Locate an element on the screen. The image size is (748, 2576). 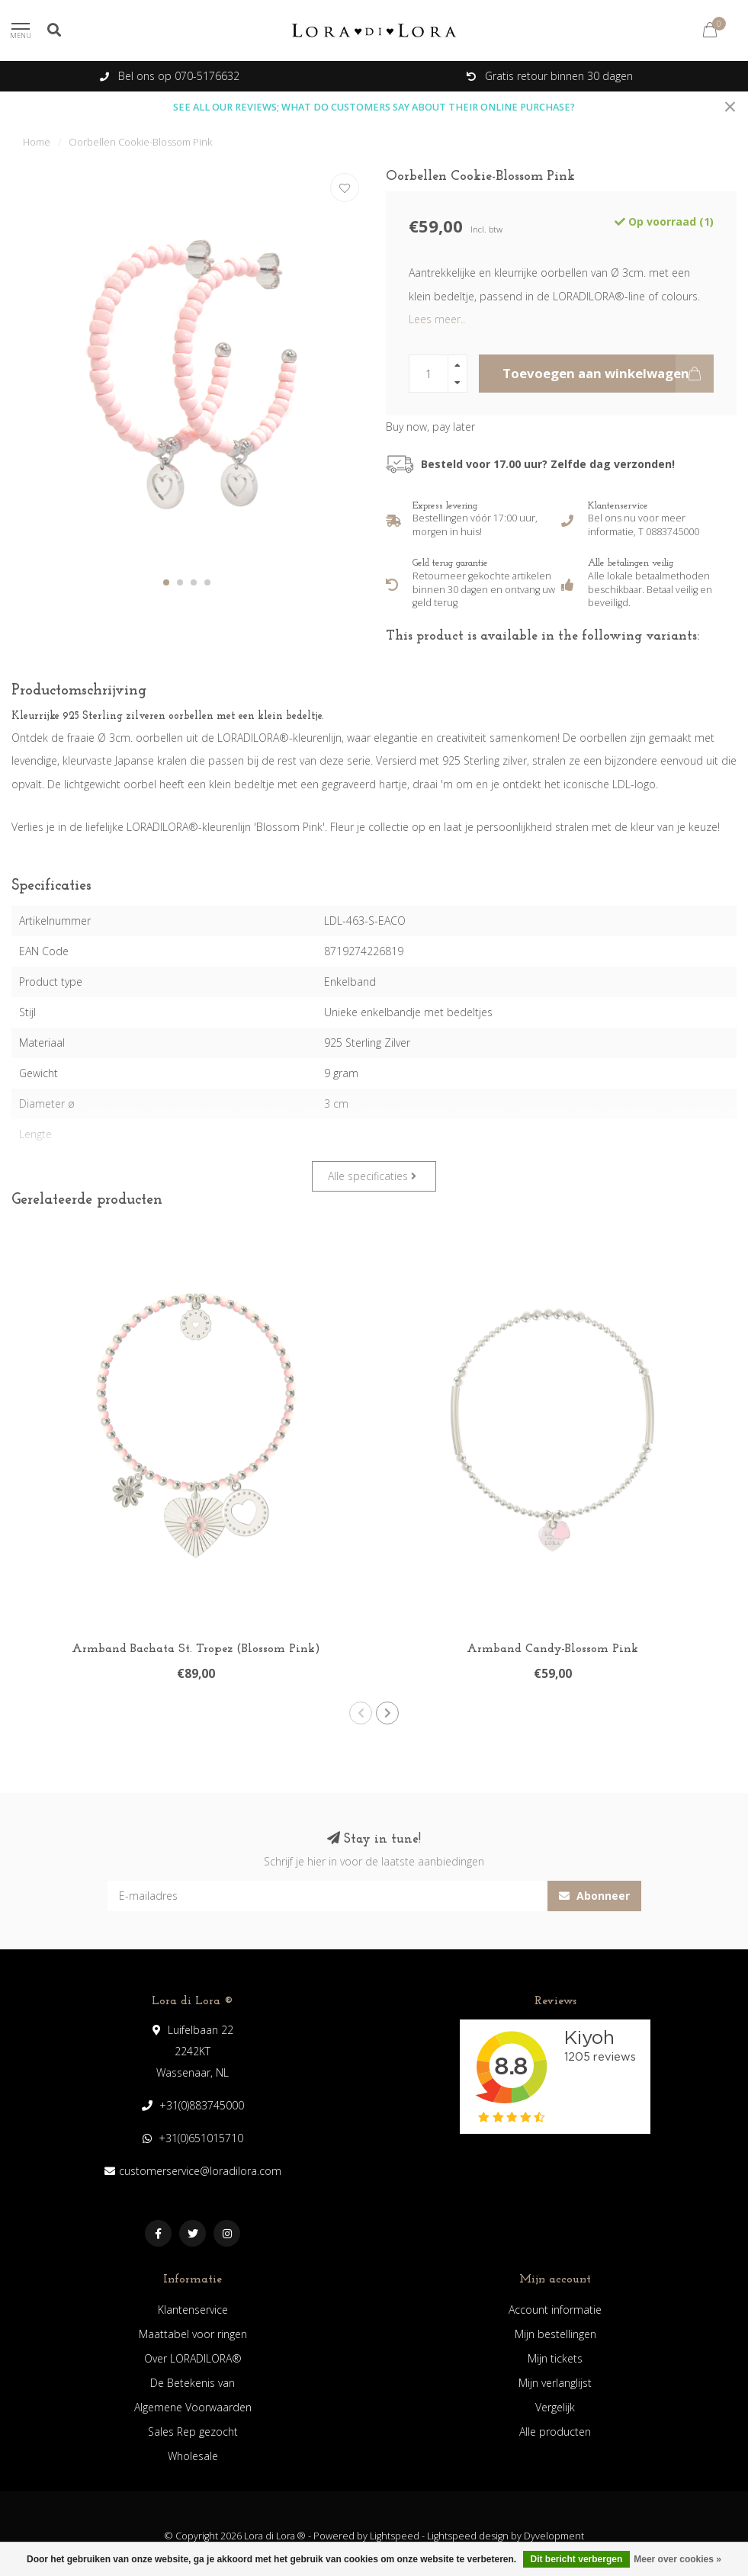
Wholesale is located at coordinates (193, 2456).